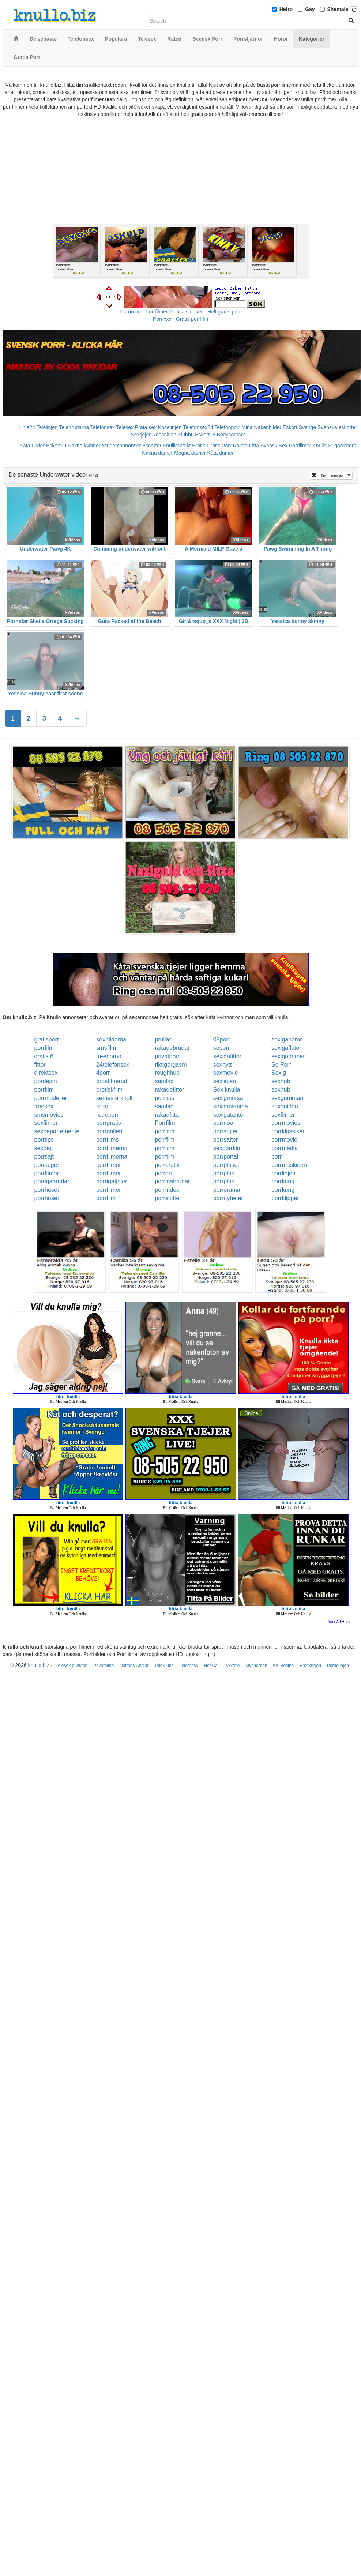 The image size is (361, 2576). Describe the element at coordinates (228, 1098) in the screenshot. I see `sexigmorsa` at that location.